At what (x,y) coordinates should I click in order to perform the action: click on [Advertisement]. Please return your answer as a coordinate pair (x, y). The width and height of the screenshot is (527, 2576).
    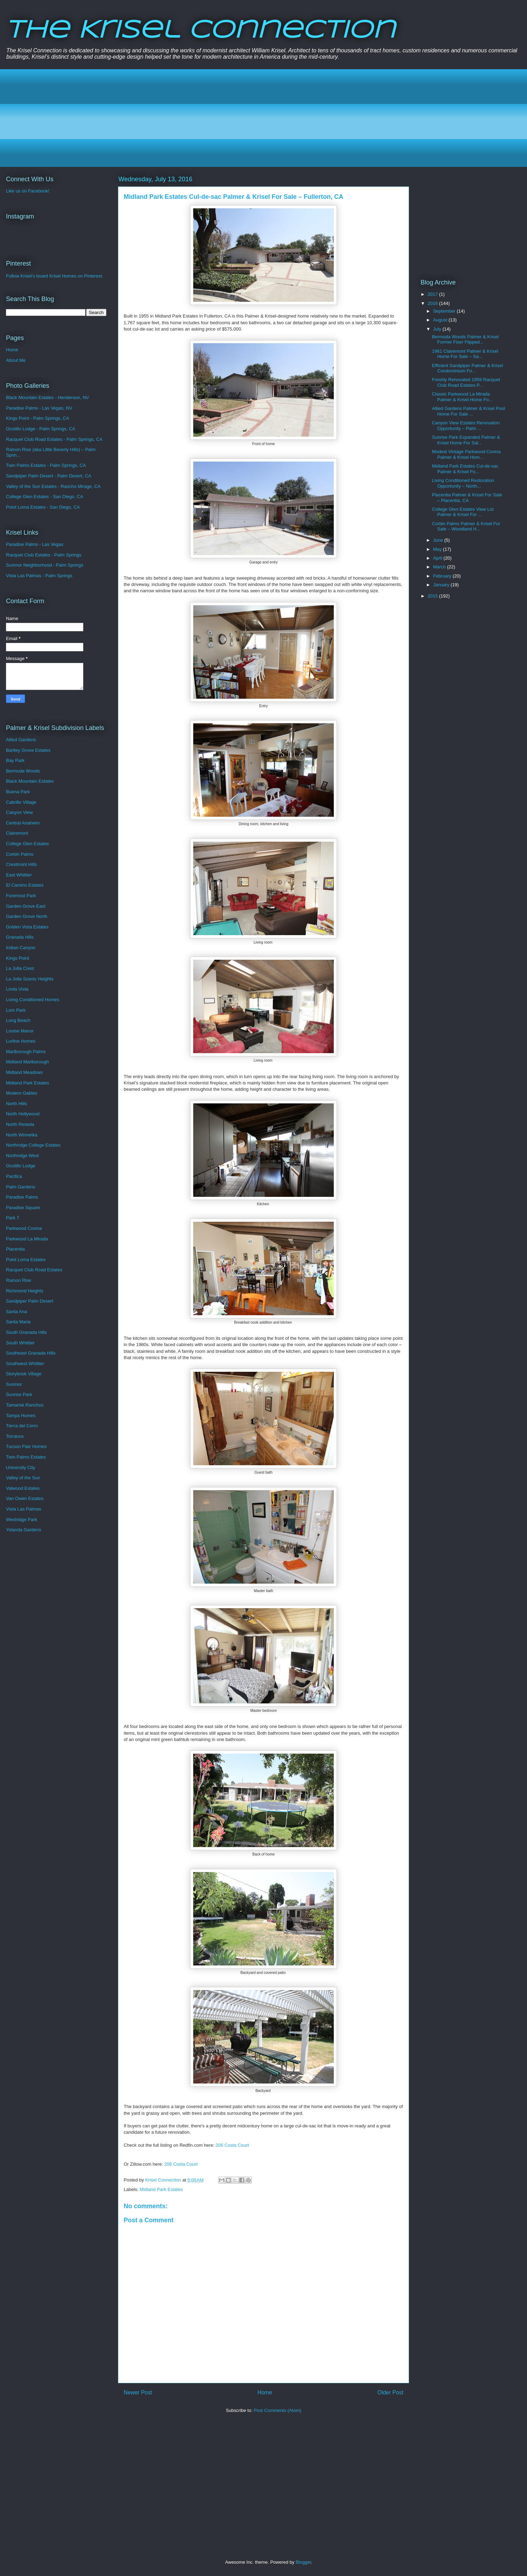
    Looking at the image, I should click on (221, 118).